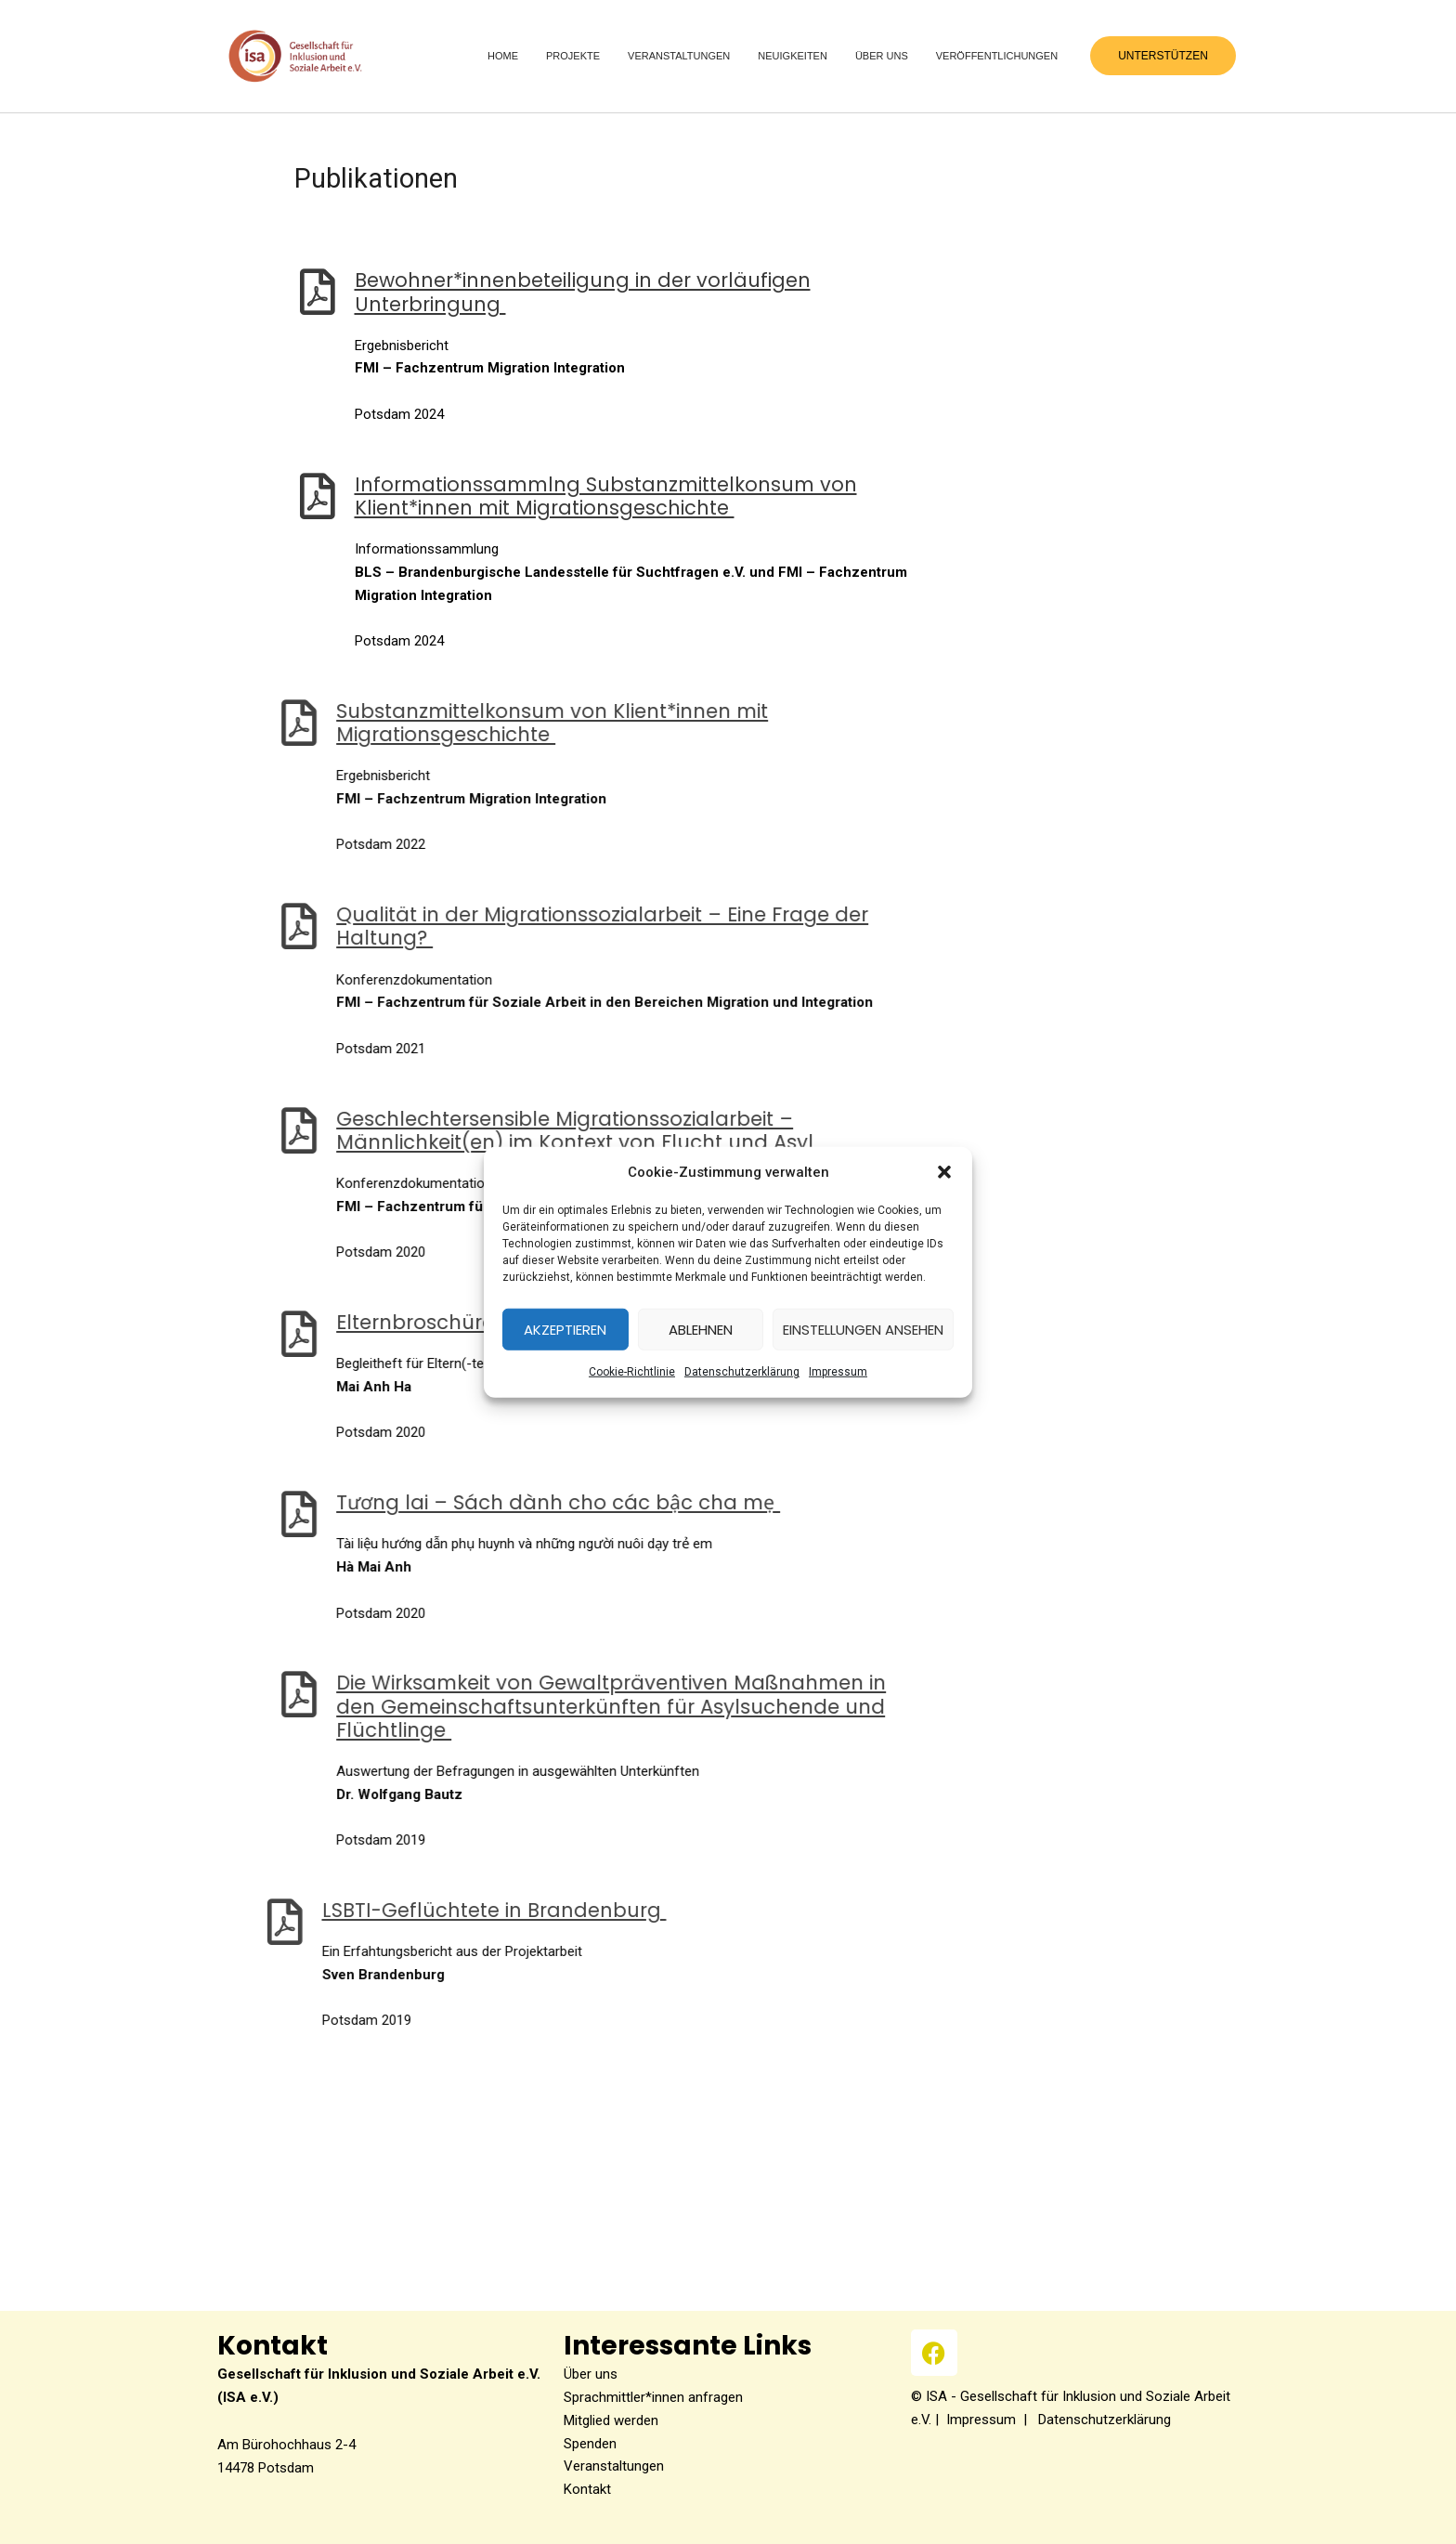  What do you see at coordinates (508, 292) in the screenshot?
I see `Bewohner*innenbeteiligung in der vor­läu­fi­gen Unterbringung` at bounding box center [508, 292].